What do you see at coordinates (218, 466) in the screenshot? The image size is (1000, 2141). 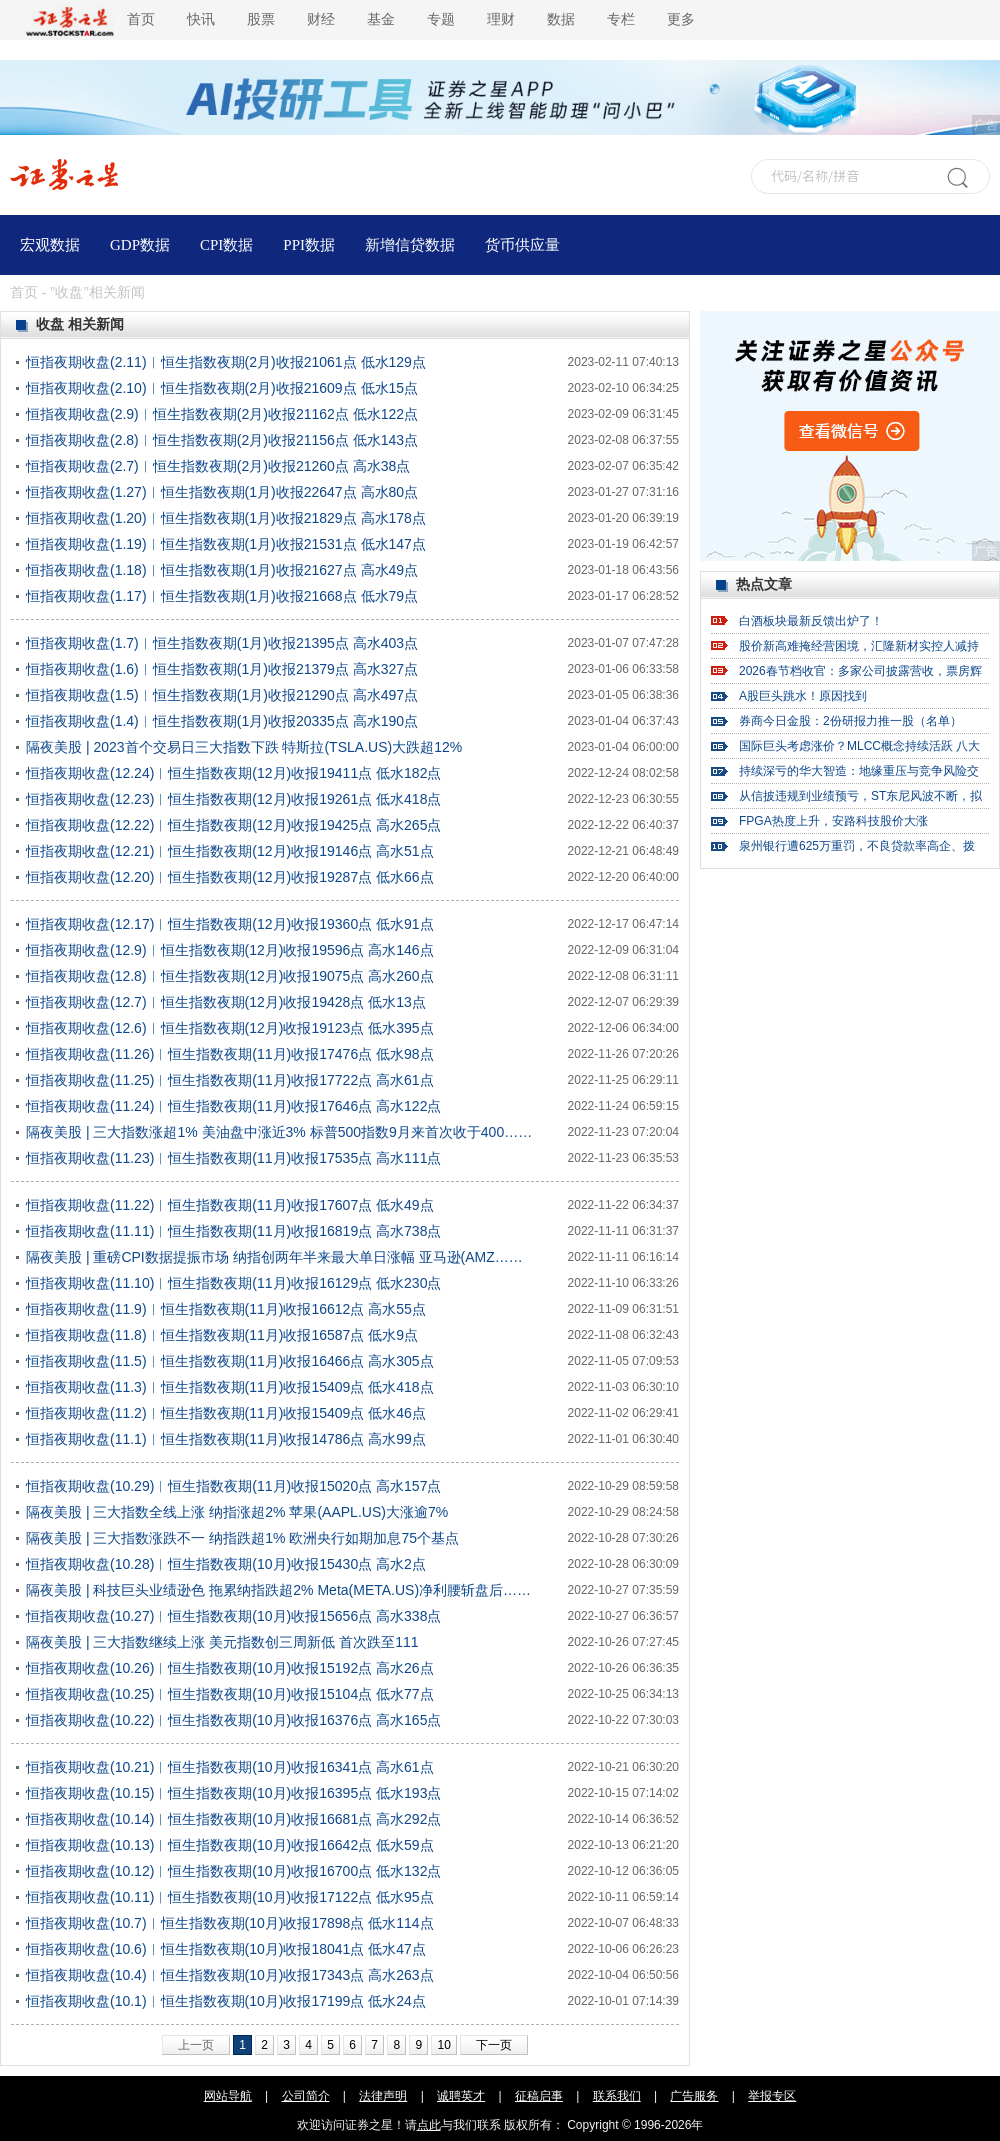 I see `恒指夜期收盘(2.7)︱恒生指数夜期(2月)收报21260点 高水38点` at bounding box center [218, 466].